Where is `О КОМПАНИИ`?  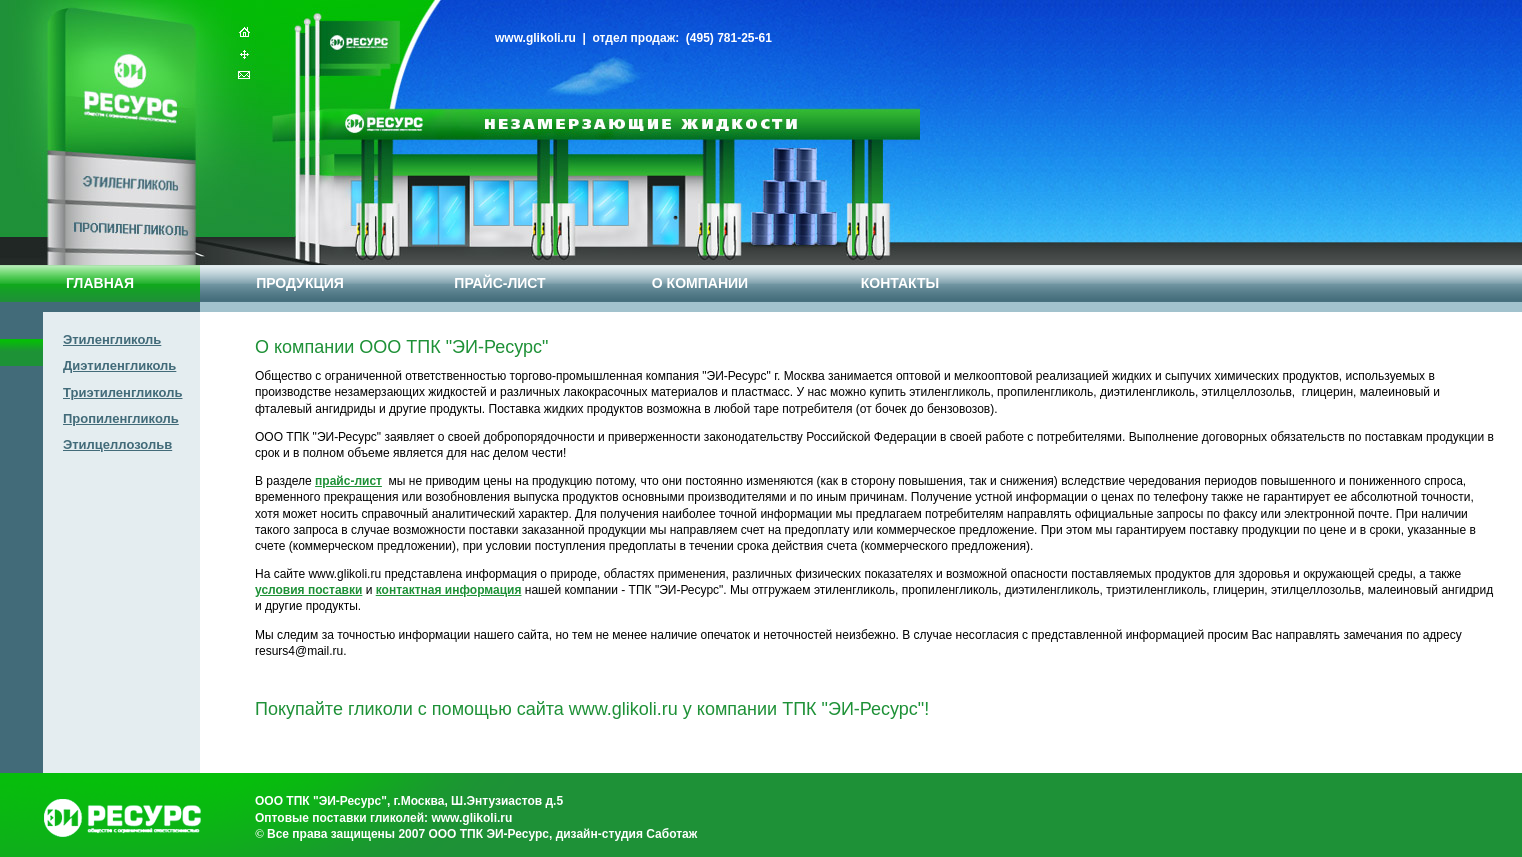
О КОМПАНИИ is located at coordinates (700, 283).